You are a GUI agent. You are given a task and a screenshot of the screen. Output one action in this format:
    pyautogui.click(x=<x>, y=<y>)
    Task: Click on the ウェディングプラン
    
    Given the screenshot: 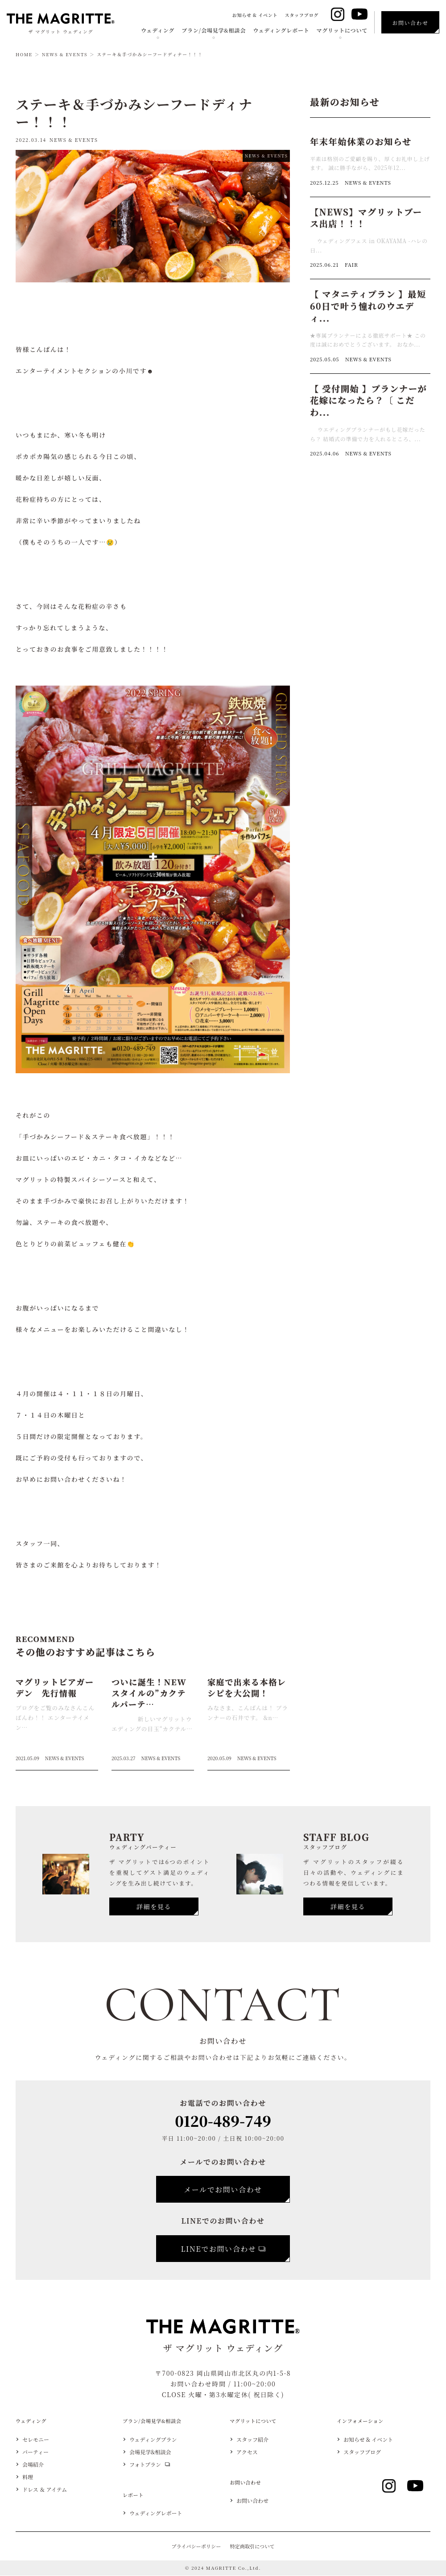 What is the action you would take?
    pyautogui.click(x=153, y=2439)
    